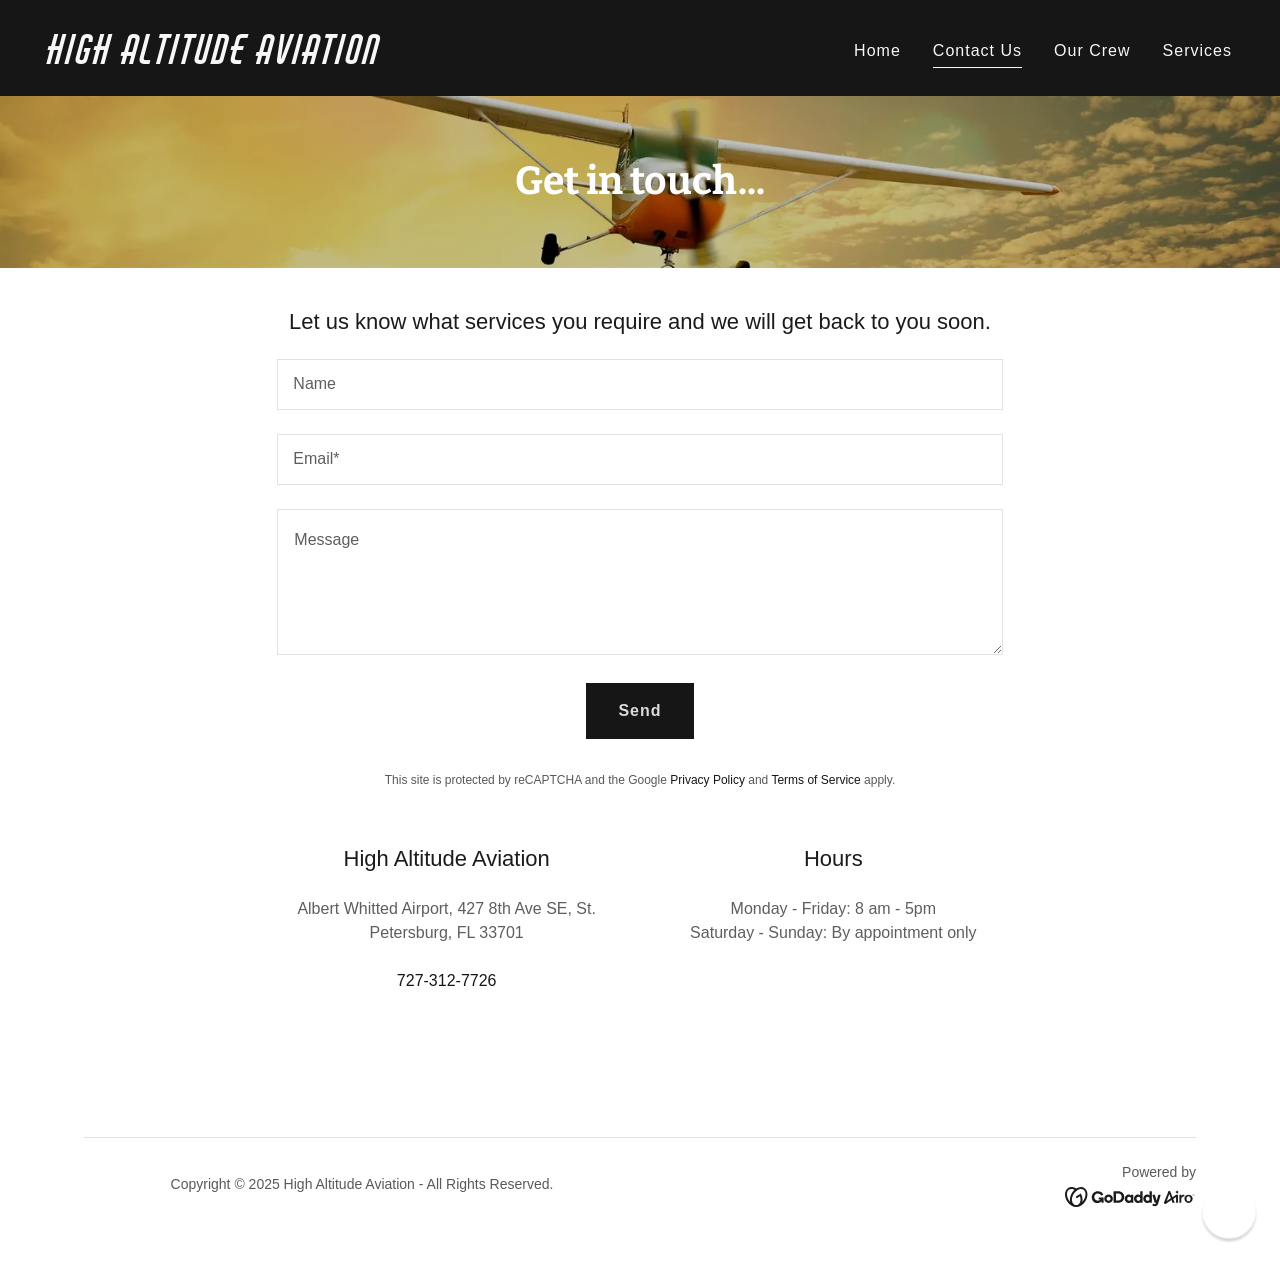  I want to click on Contact Us [link], so click(977, 50).